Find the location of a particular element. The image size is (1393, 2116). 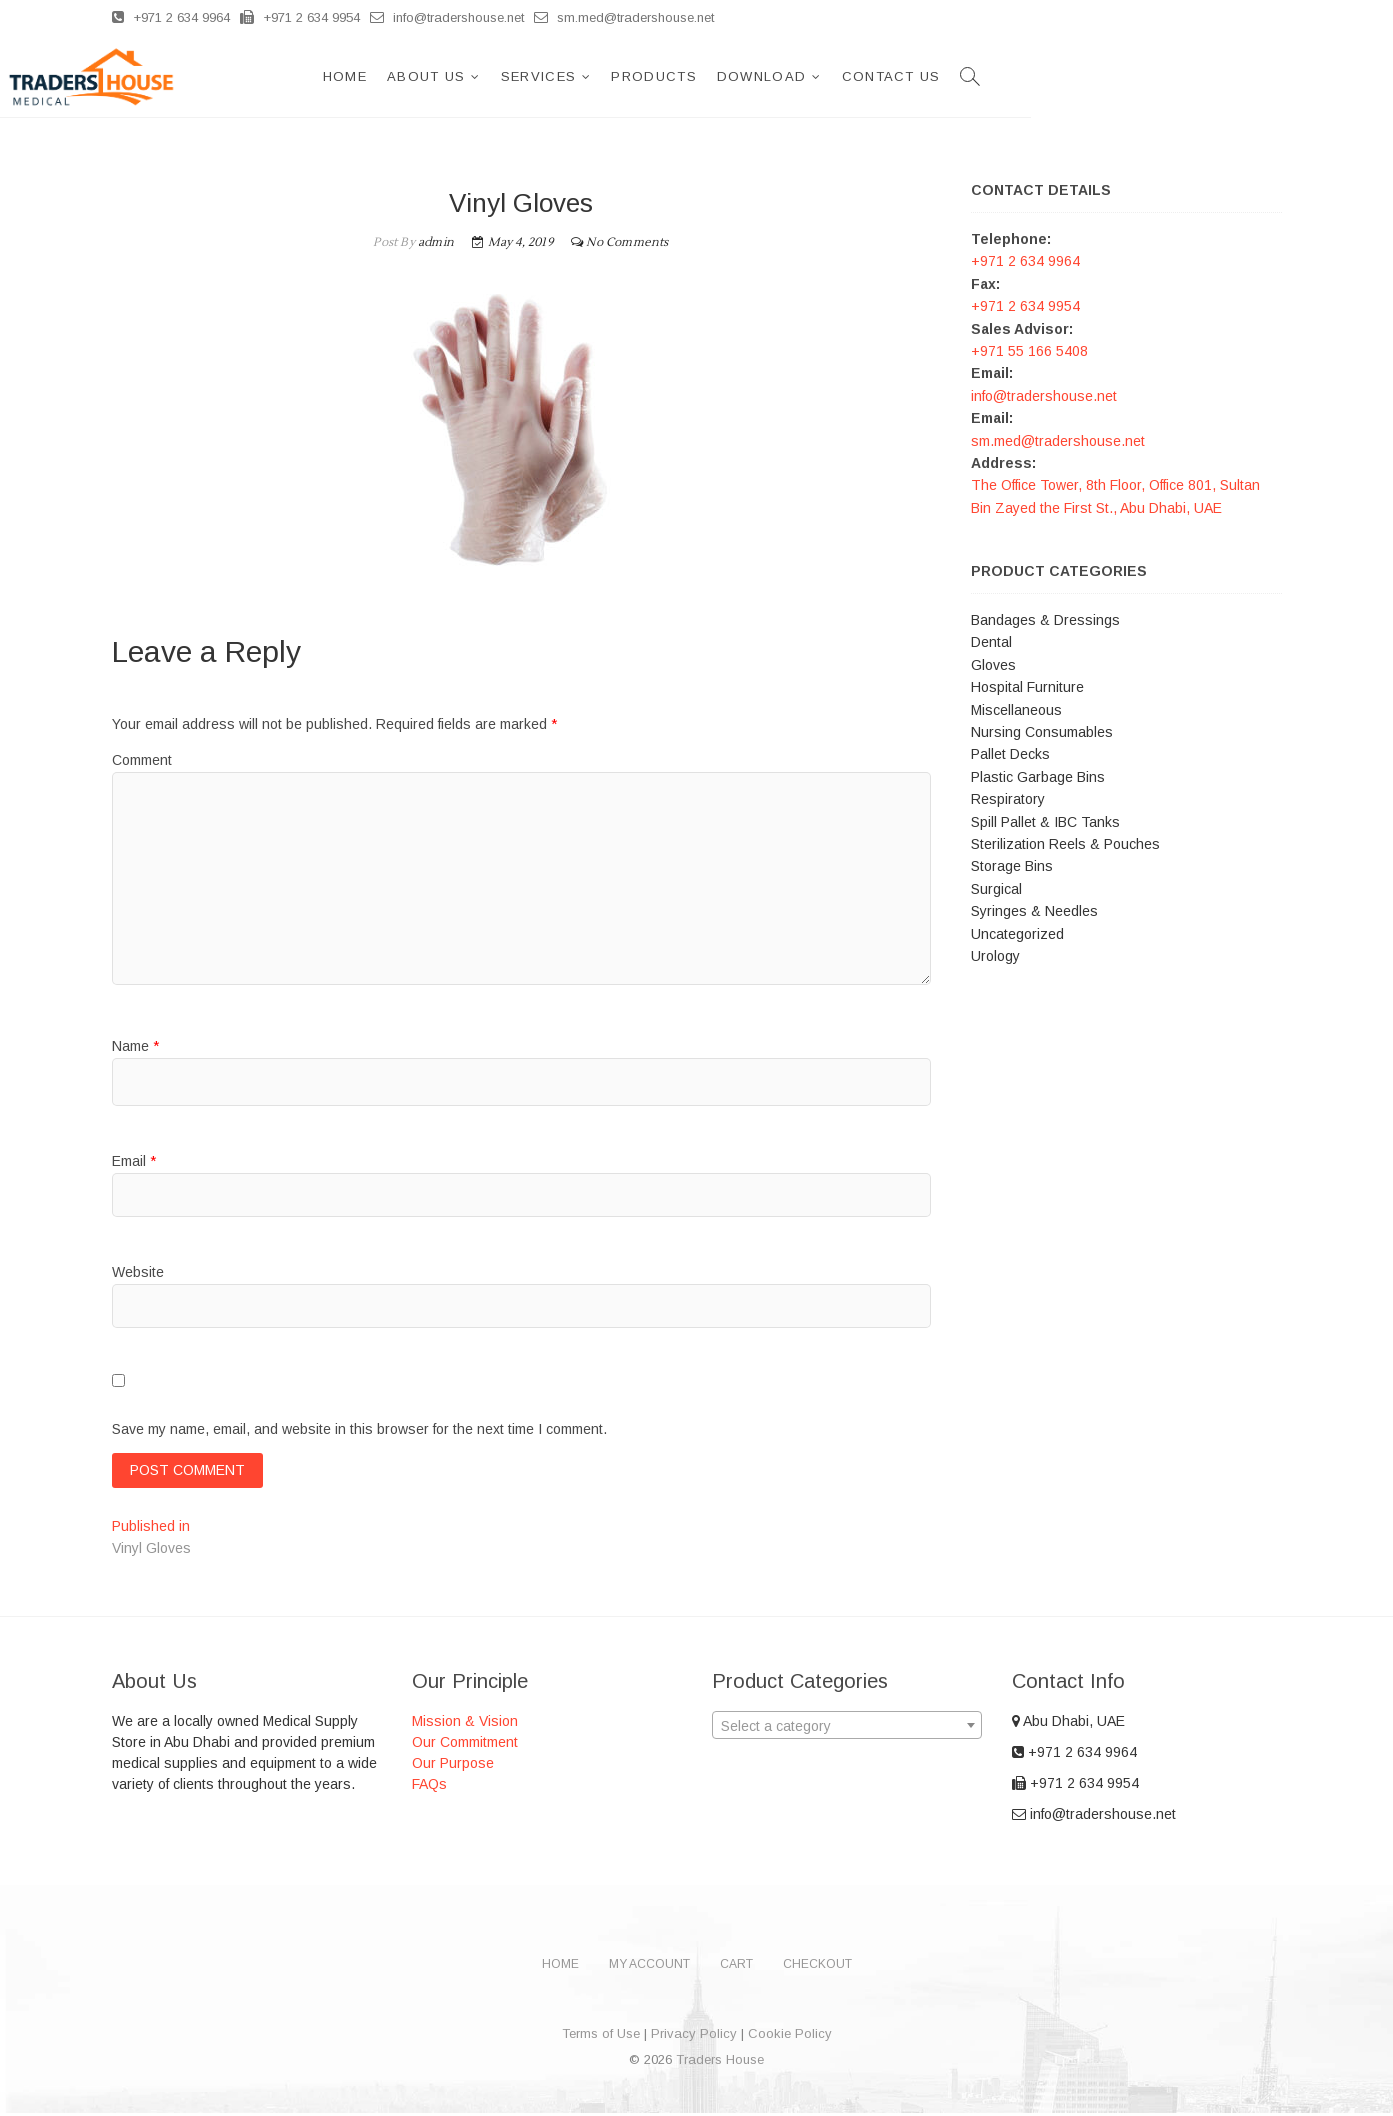

Miscellaneous is located at coordinates (1016, 710).